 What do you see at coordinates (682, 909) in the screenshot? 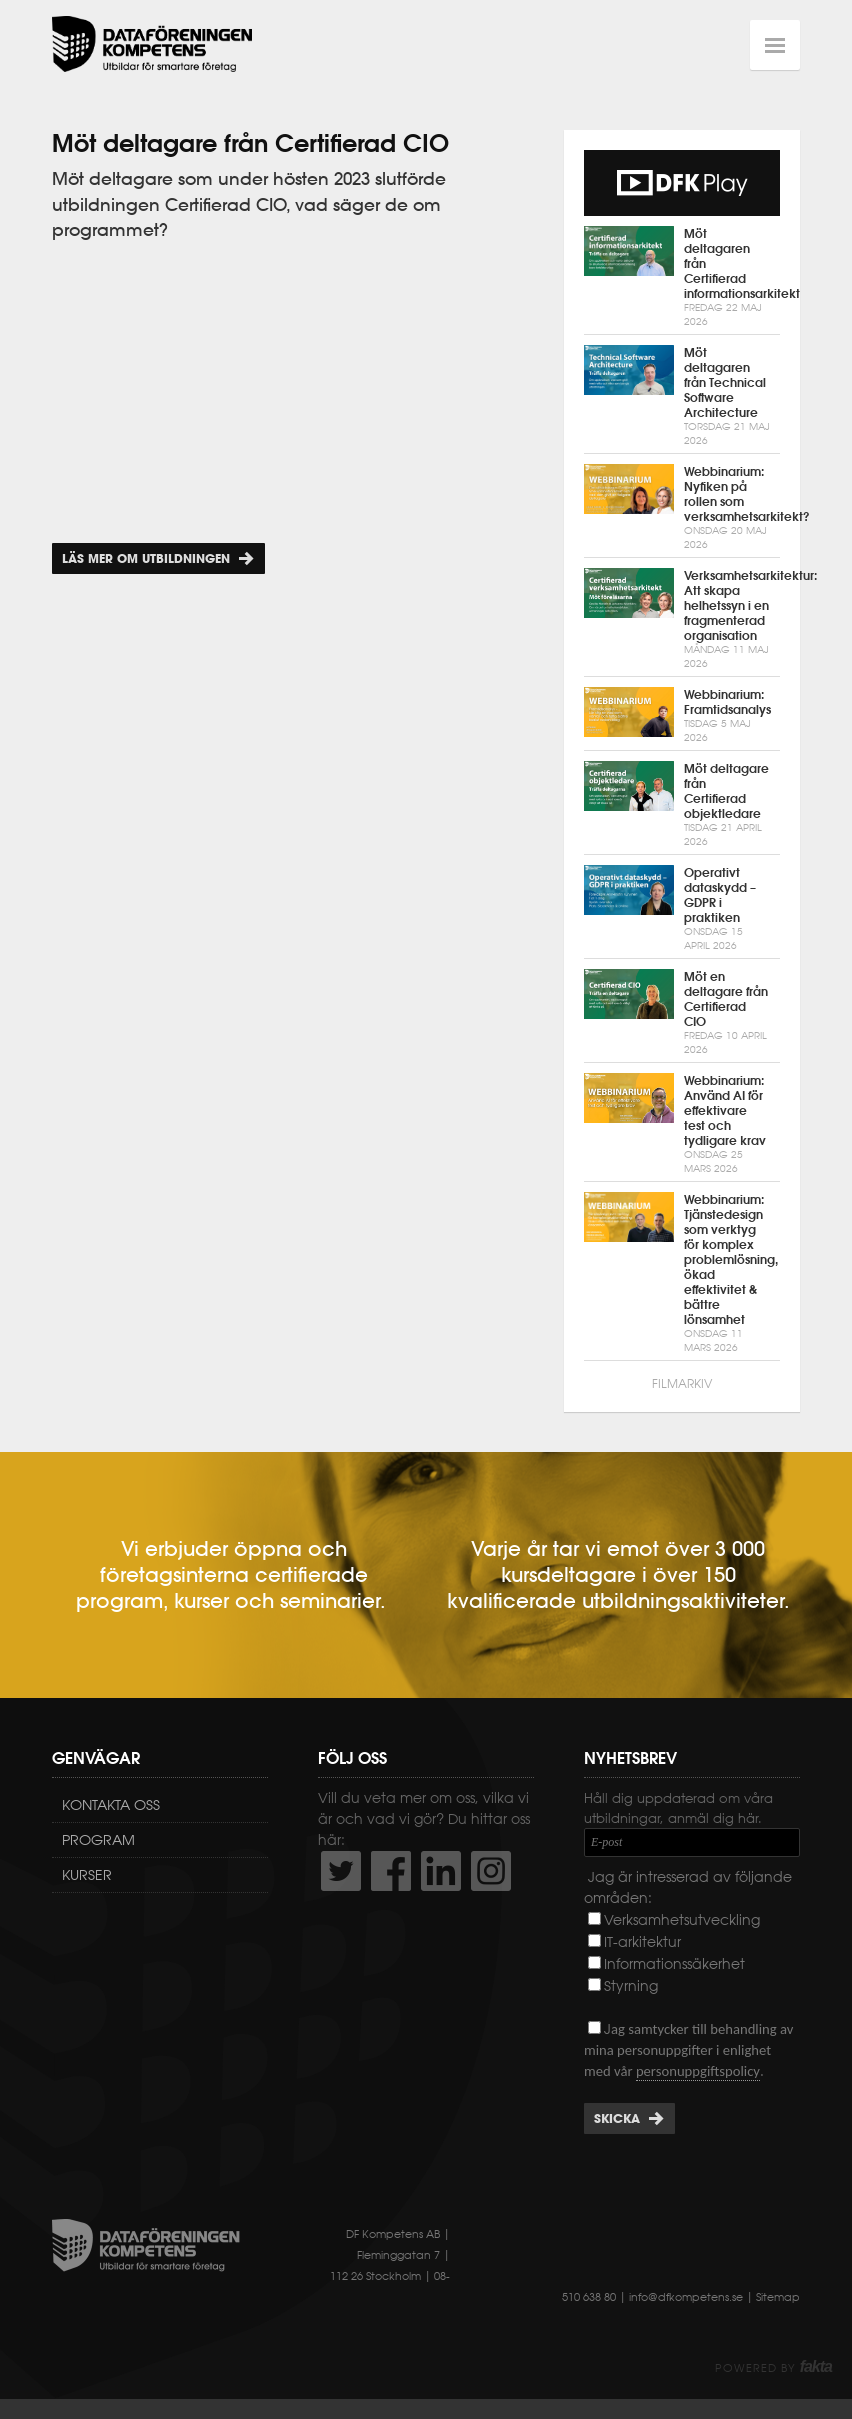
I see `Operativt dataskydd – GDPR i praktiken` at bounding box center [682, 909].